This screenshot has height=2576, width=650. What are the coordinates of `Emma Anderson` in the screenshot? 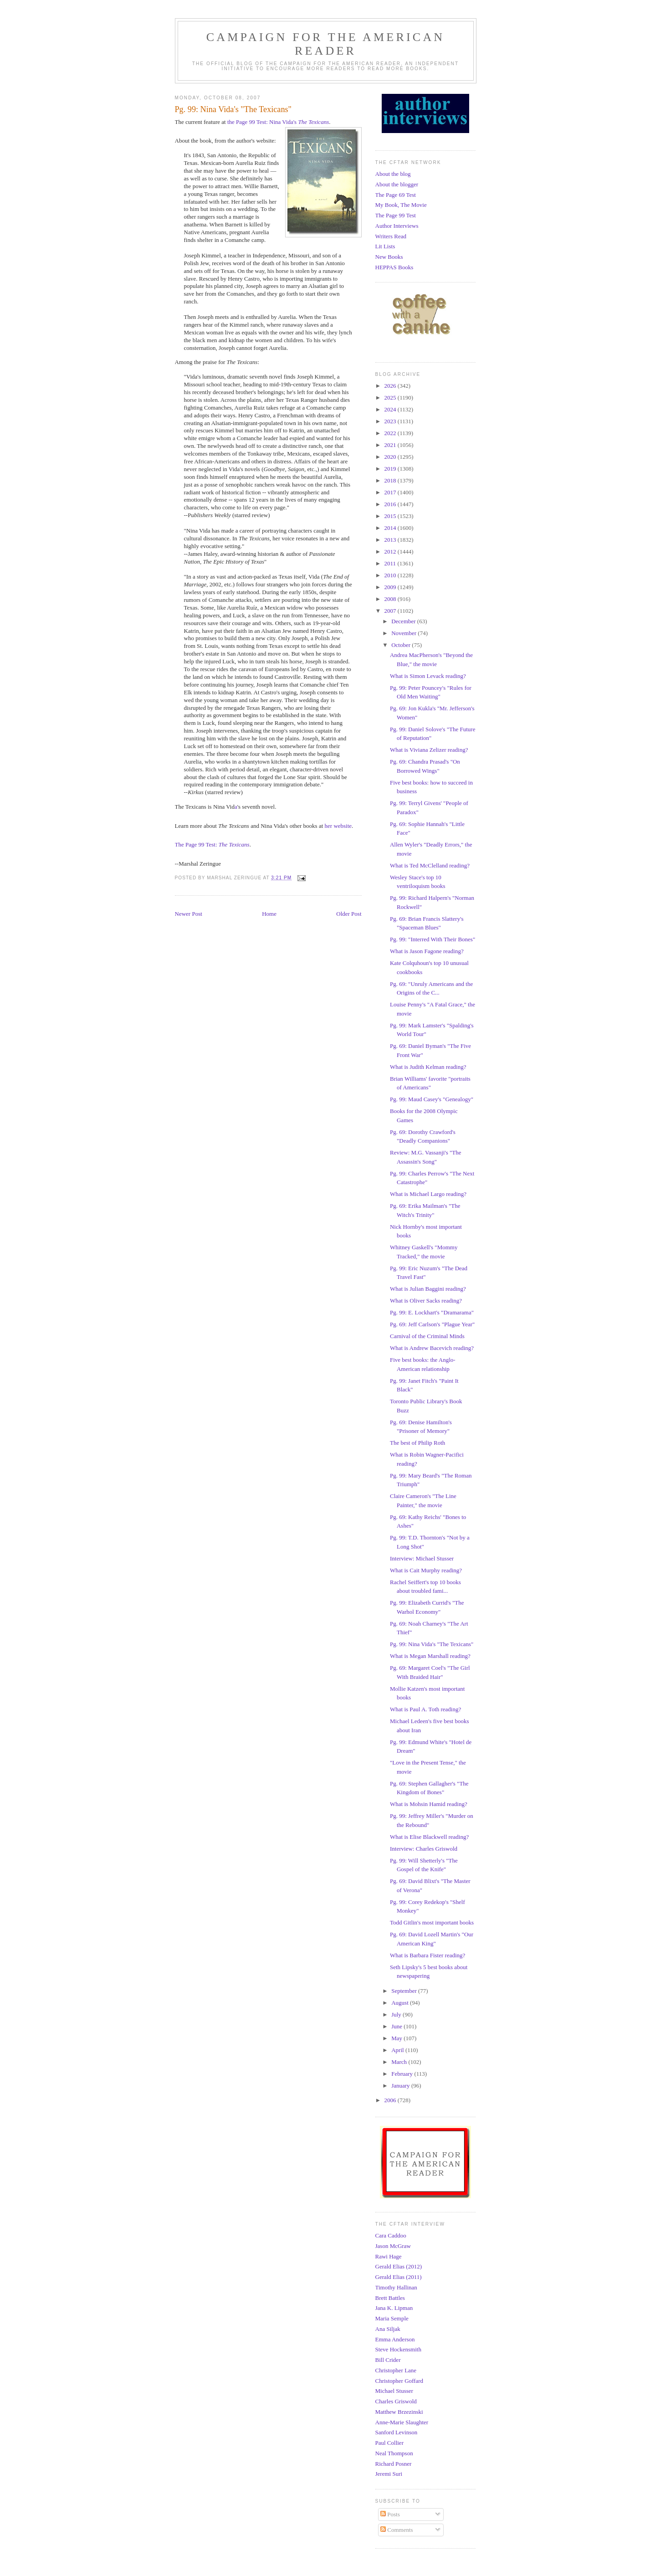 It's located at (395, 2339).